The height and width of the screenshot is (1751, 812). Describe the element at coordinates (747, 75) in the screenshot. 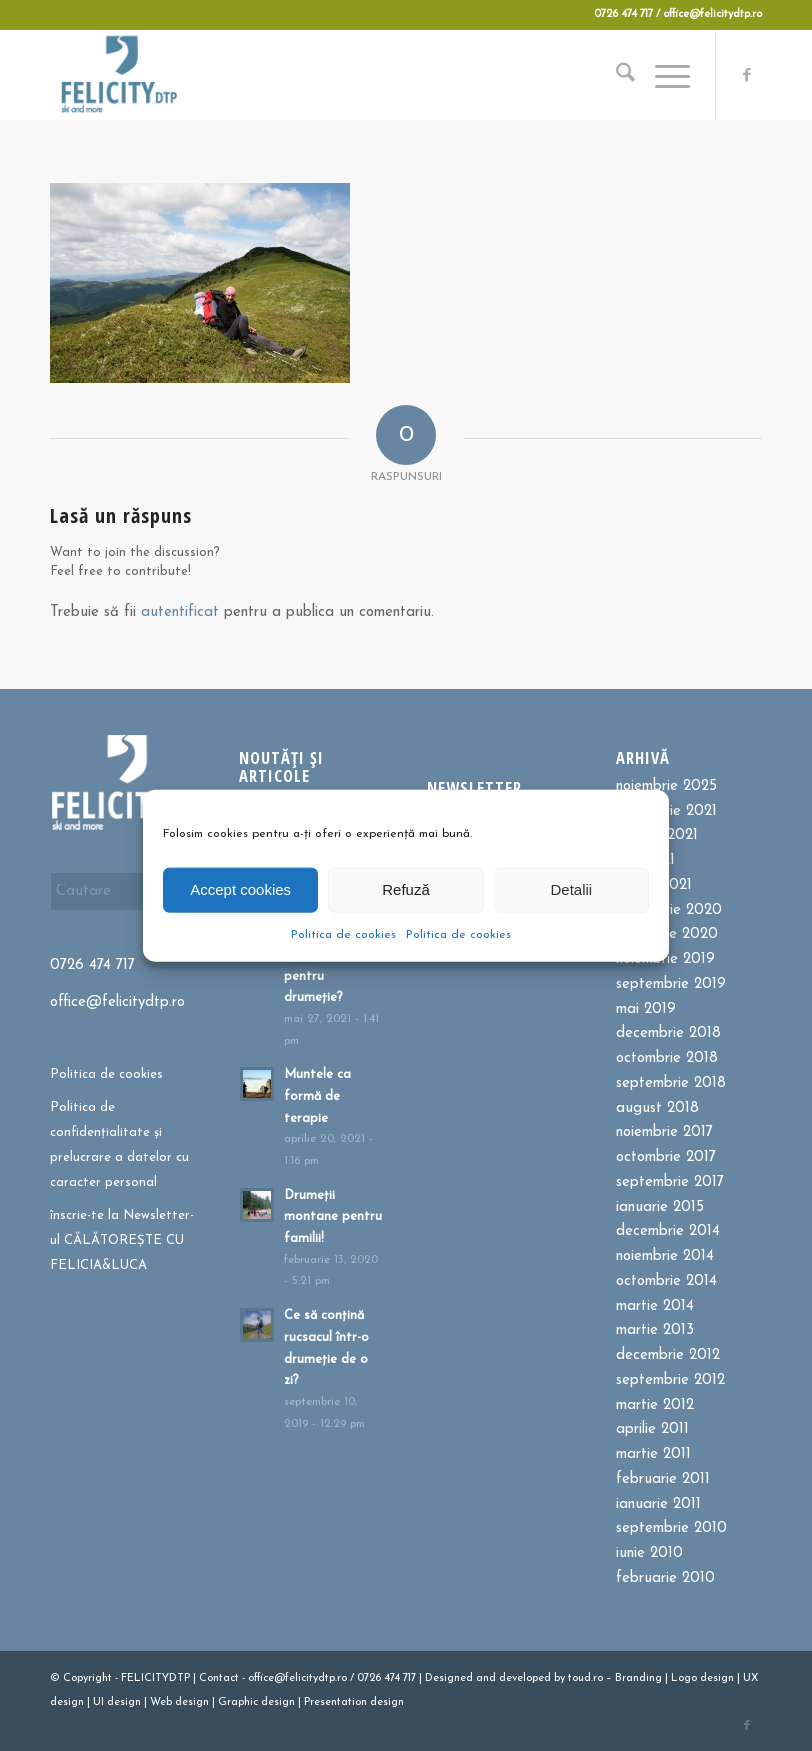

I see `[Link to Facebook]` at that location.